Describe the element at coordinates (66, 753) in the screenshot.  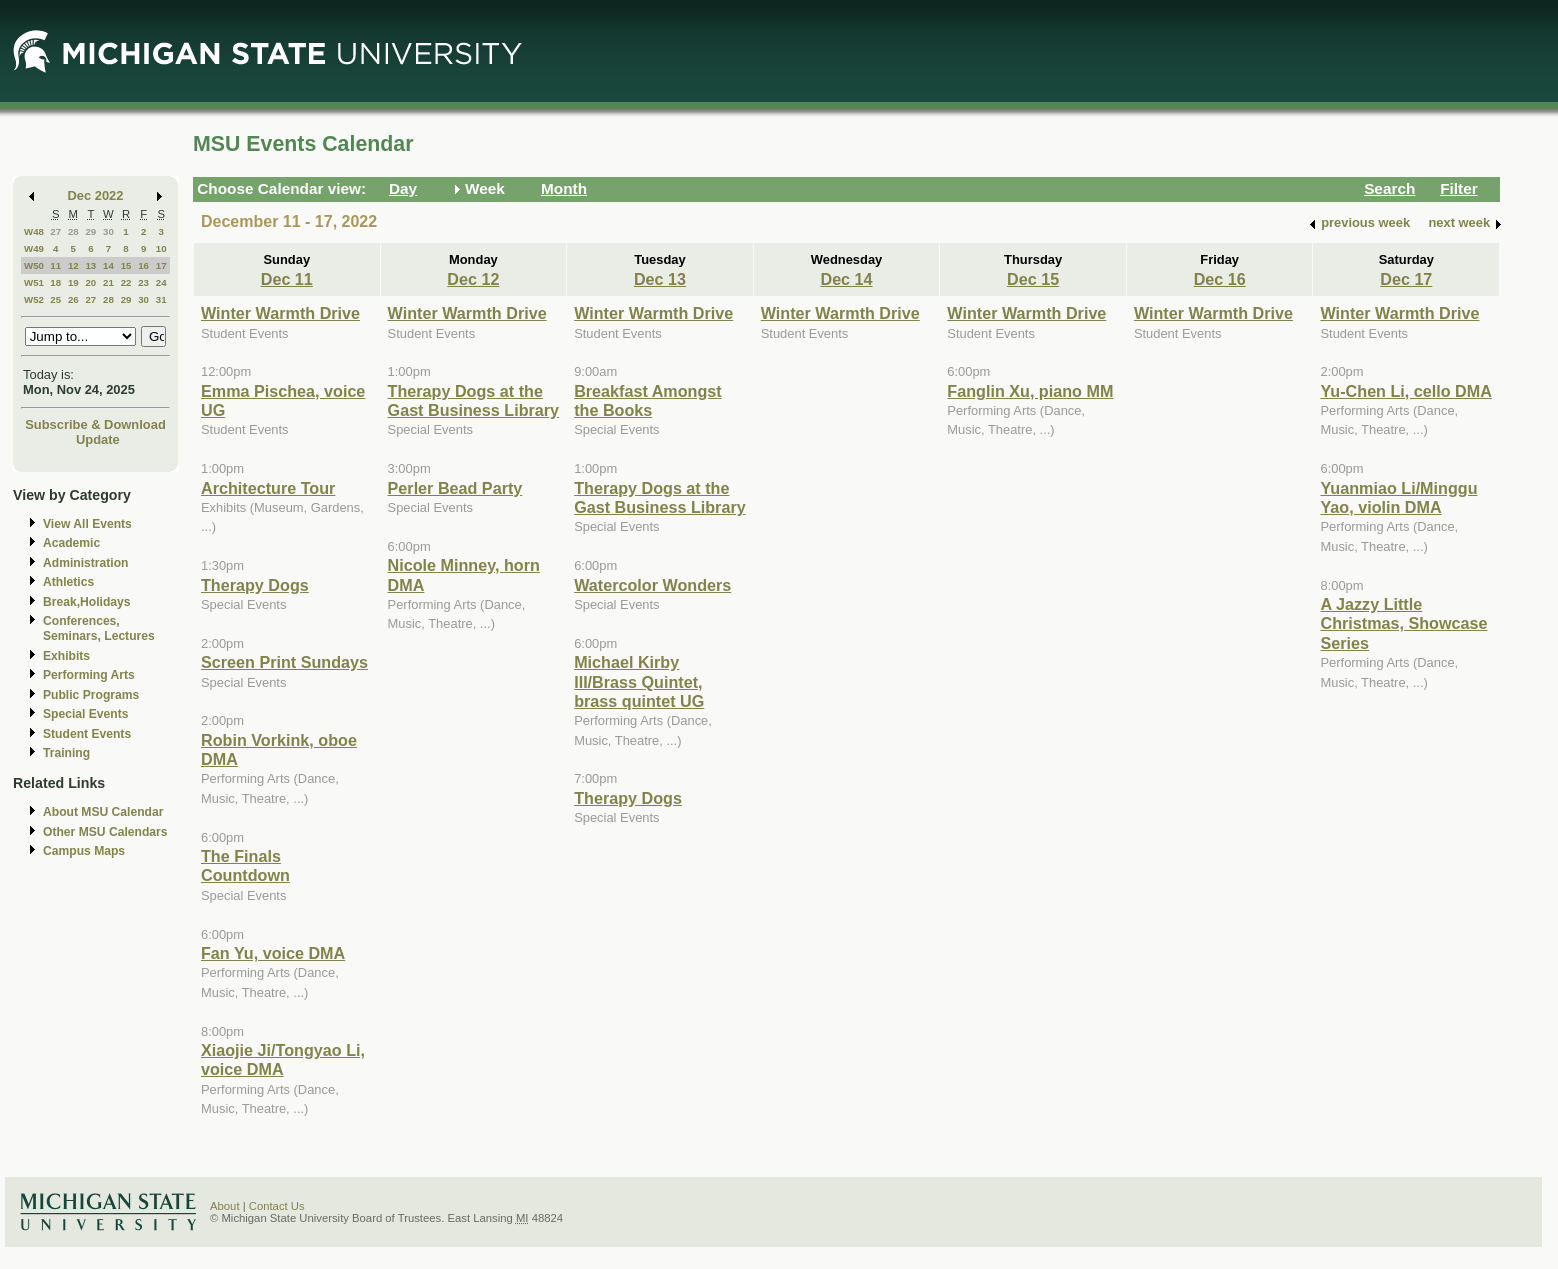
I see `Training` at that location.